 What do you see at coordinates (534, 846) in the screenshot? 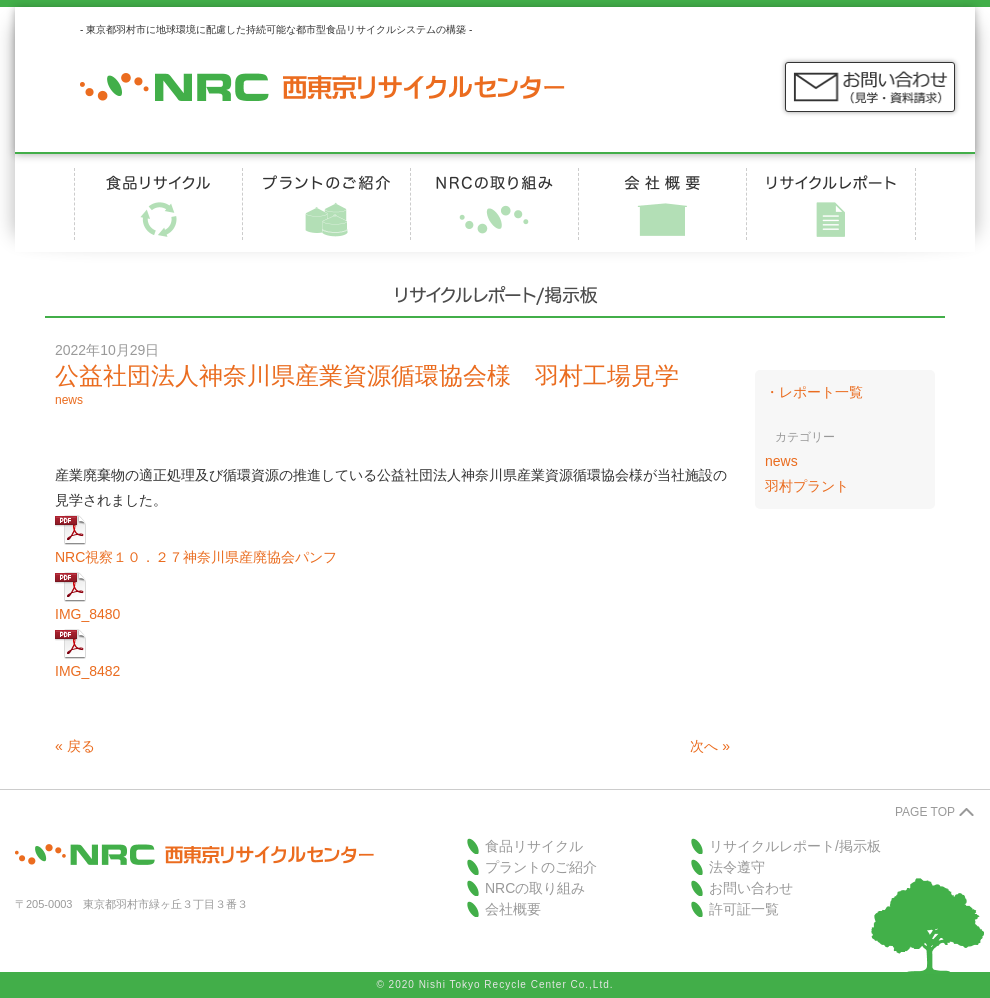
I see `食品リサイクル` at bounding box center [534, 846].